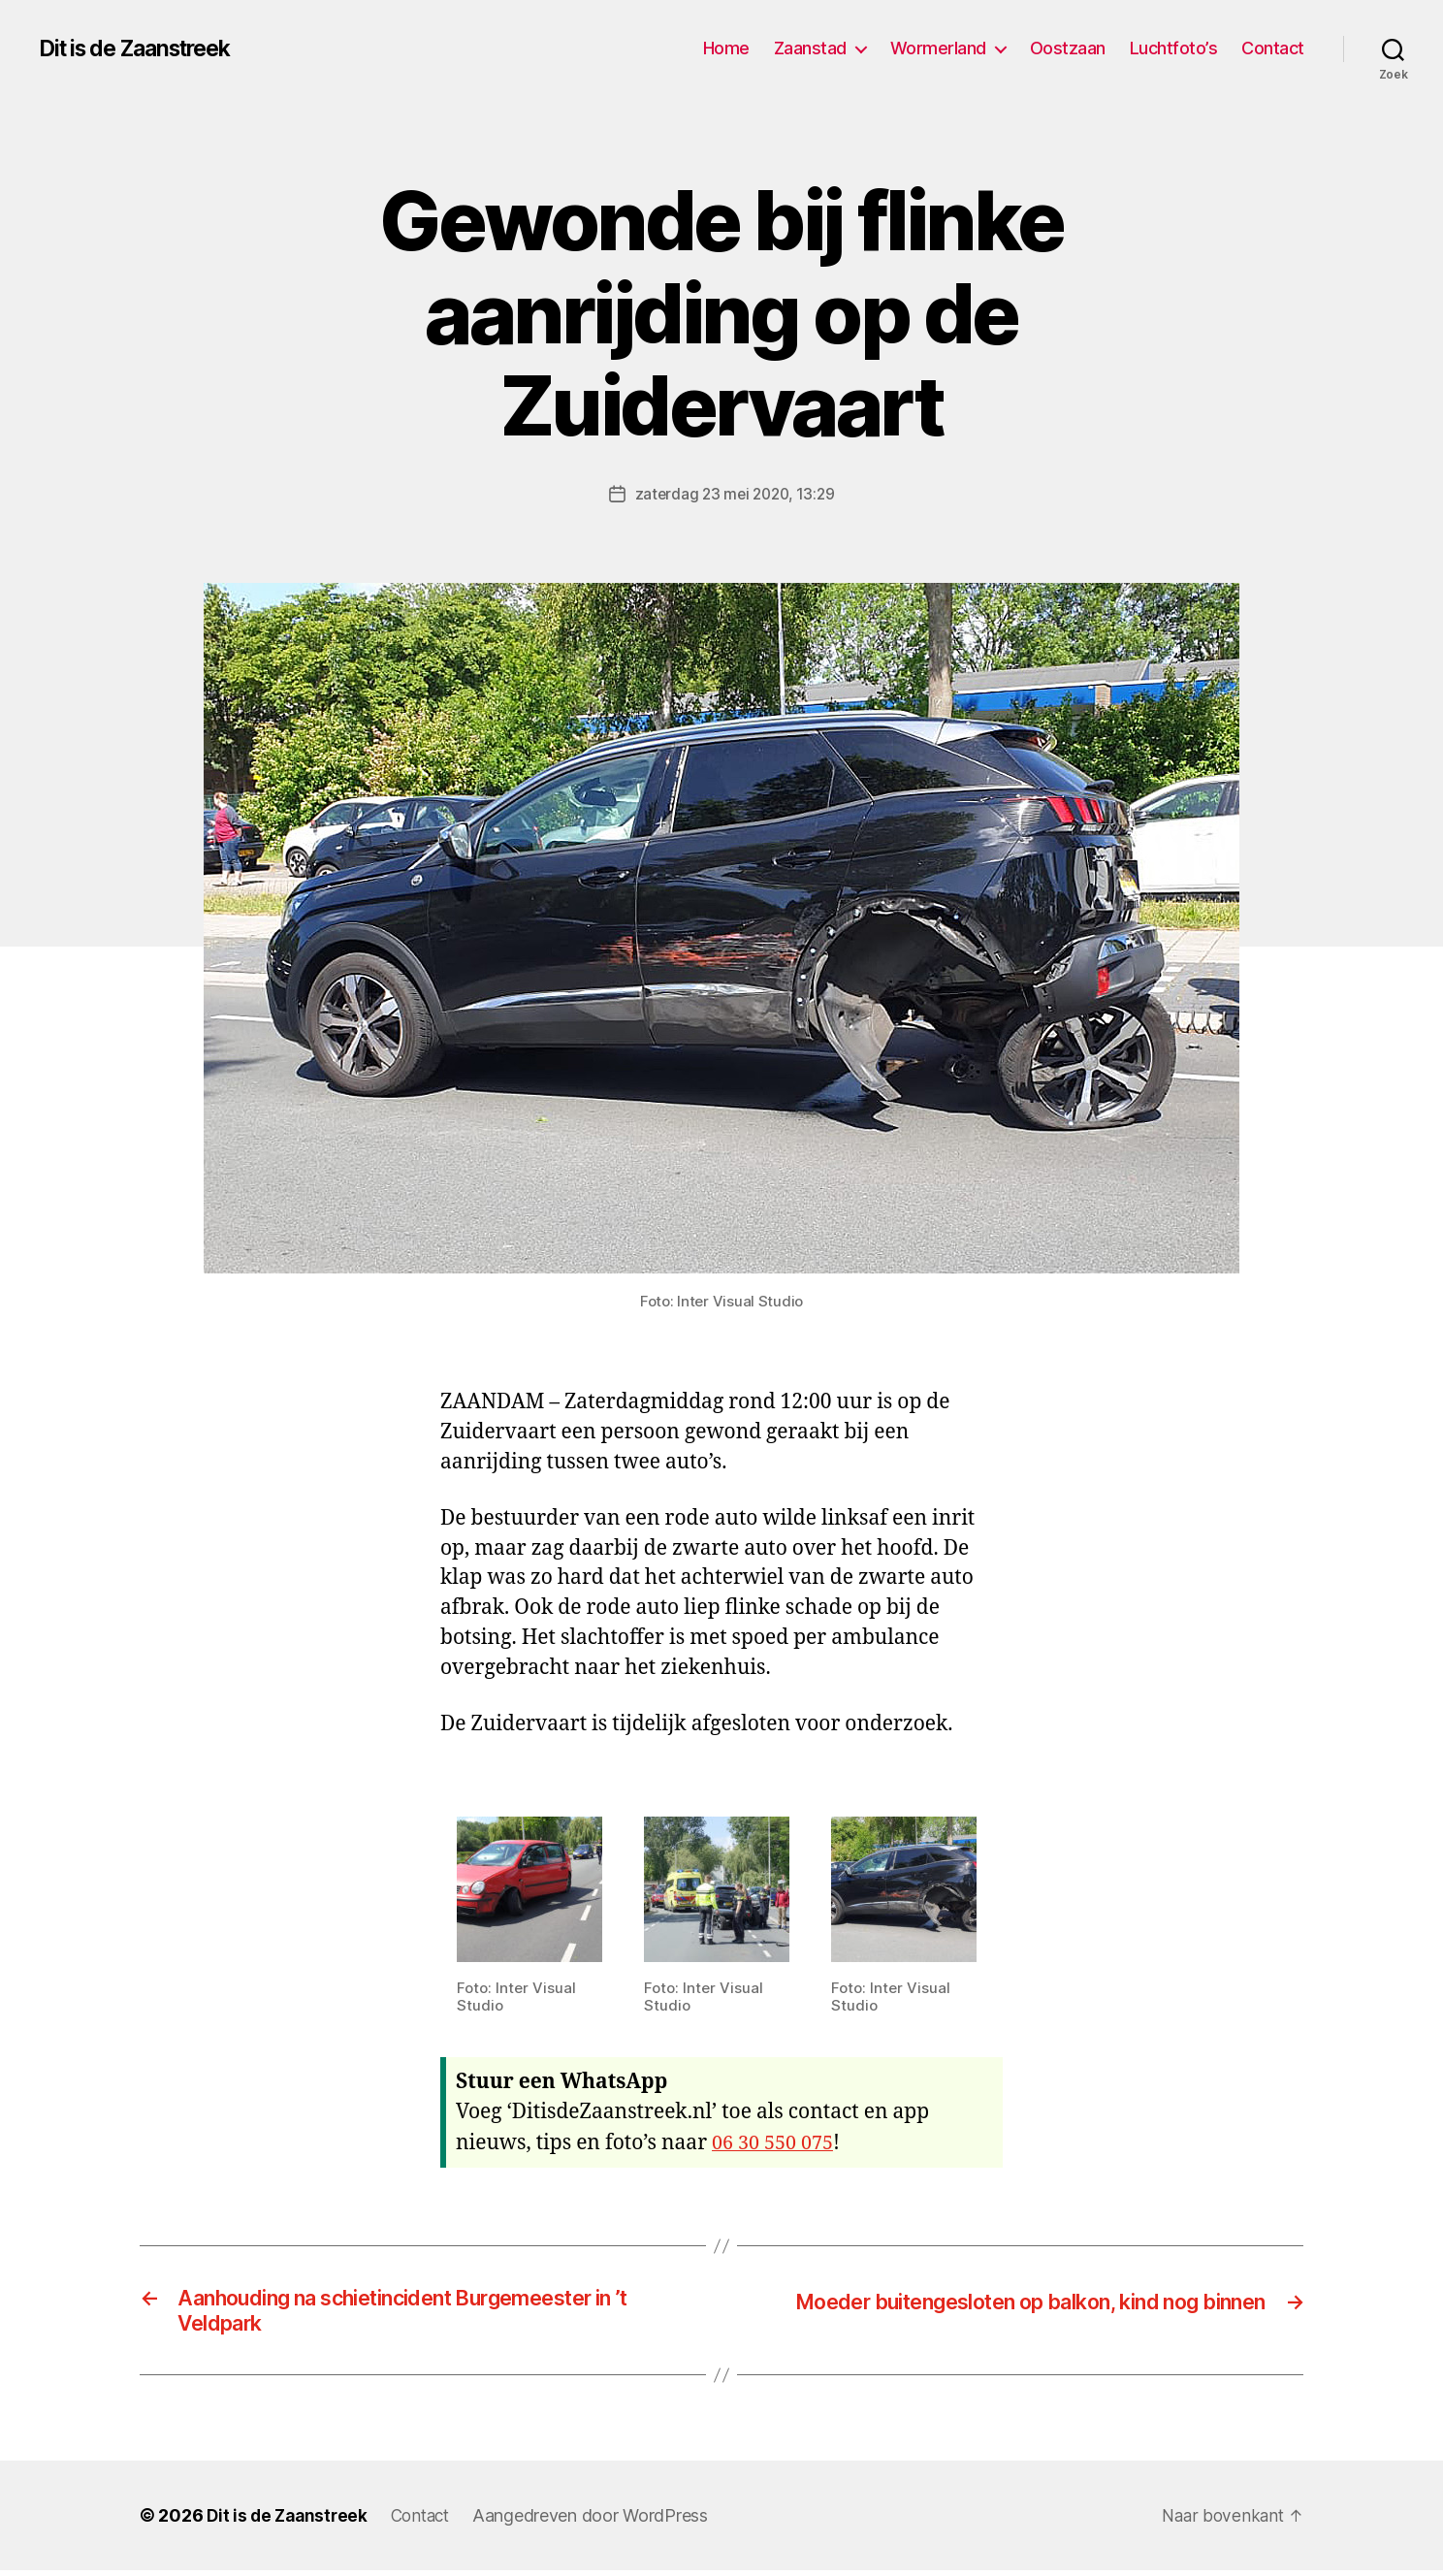 The image size is (1443, 2576). What do you see at coordinates (1272, 48) in the screenshot?
I see `Contact` at bounding box center [1272, 48].